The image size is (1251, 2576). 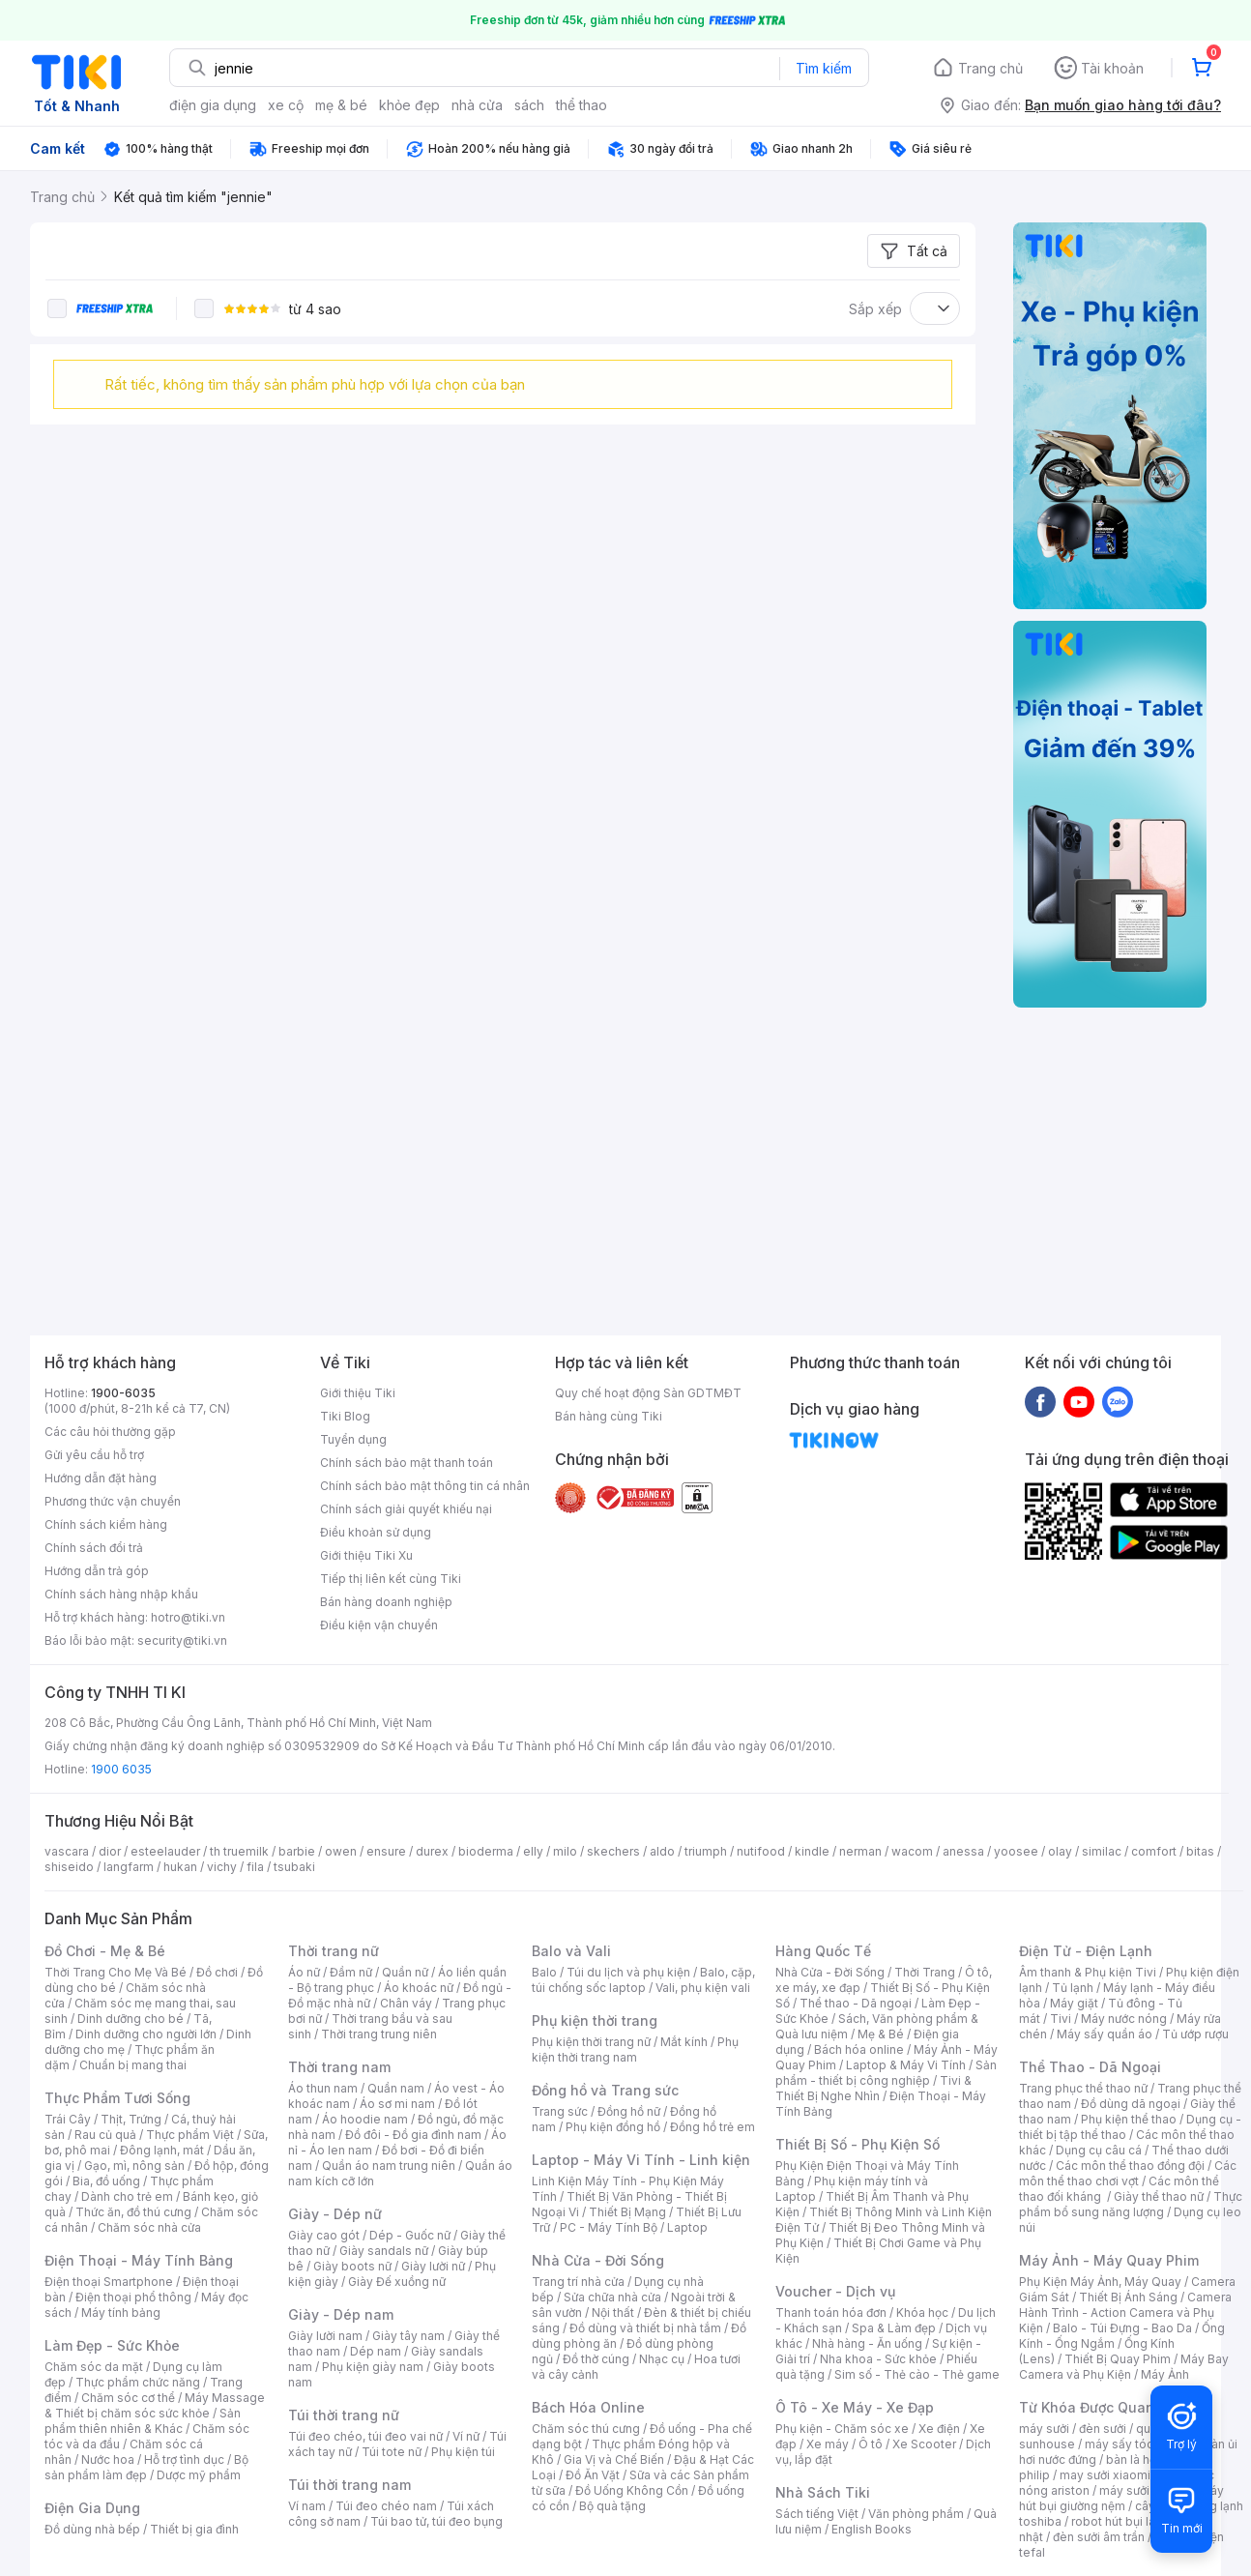 I want to click on Tiki Blog, so click(x=345, y=1416).